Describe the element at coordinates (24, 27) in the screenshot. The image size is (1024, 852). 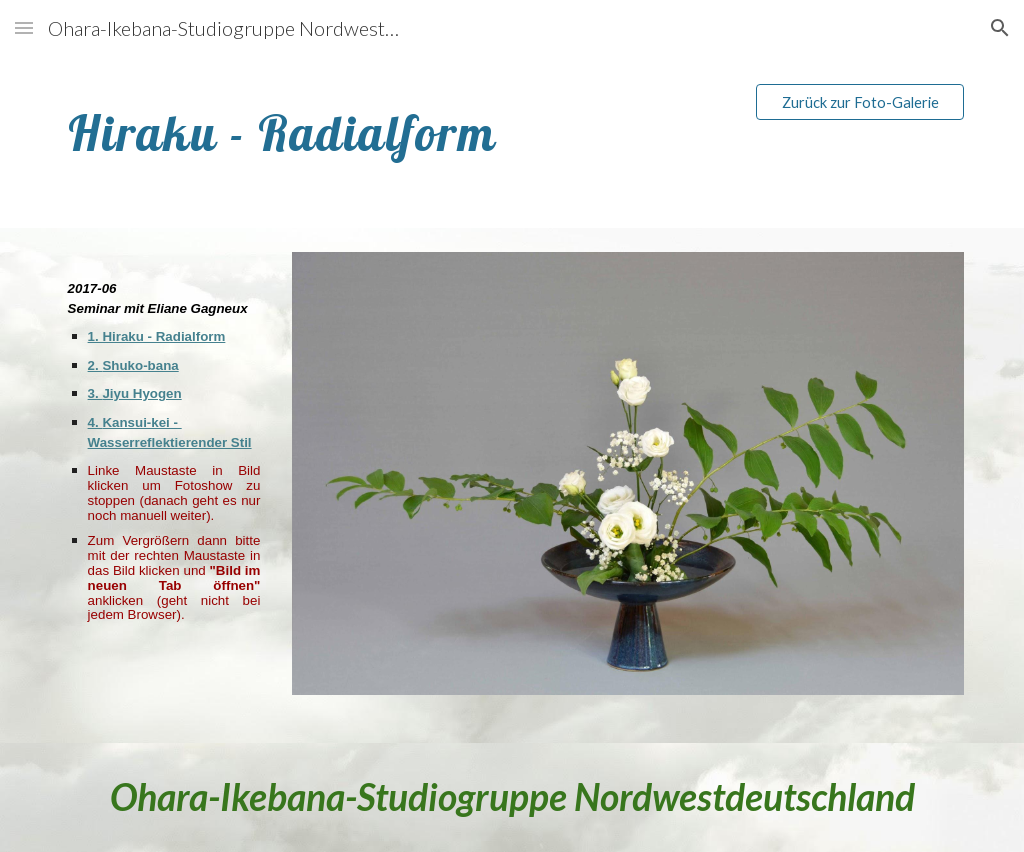
I see `[button]` at that location.